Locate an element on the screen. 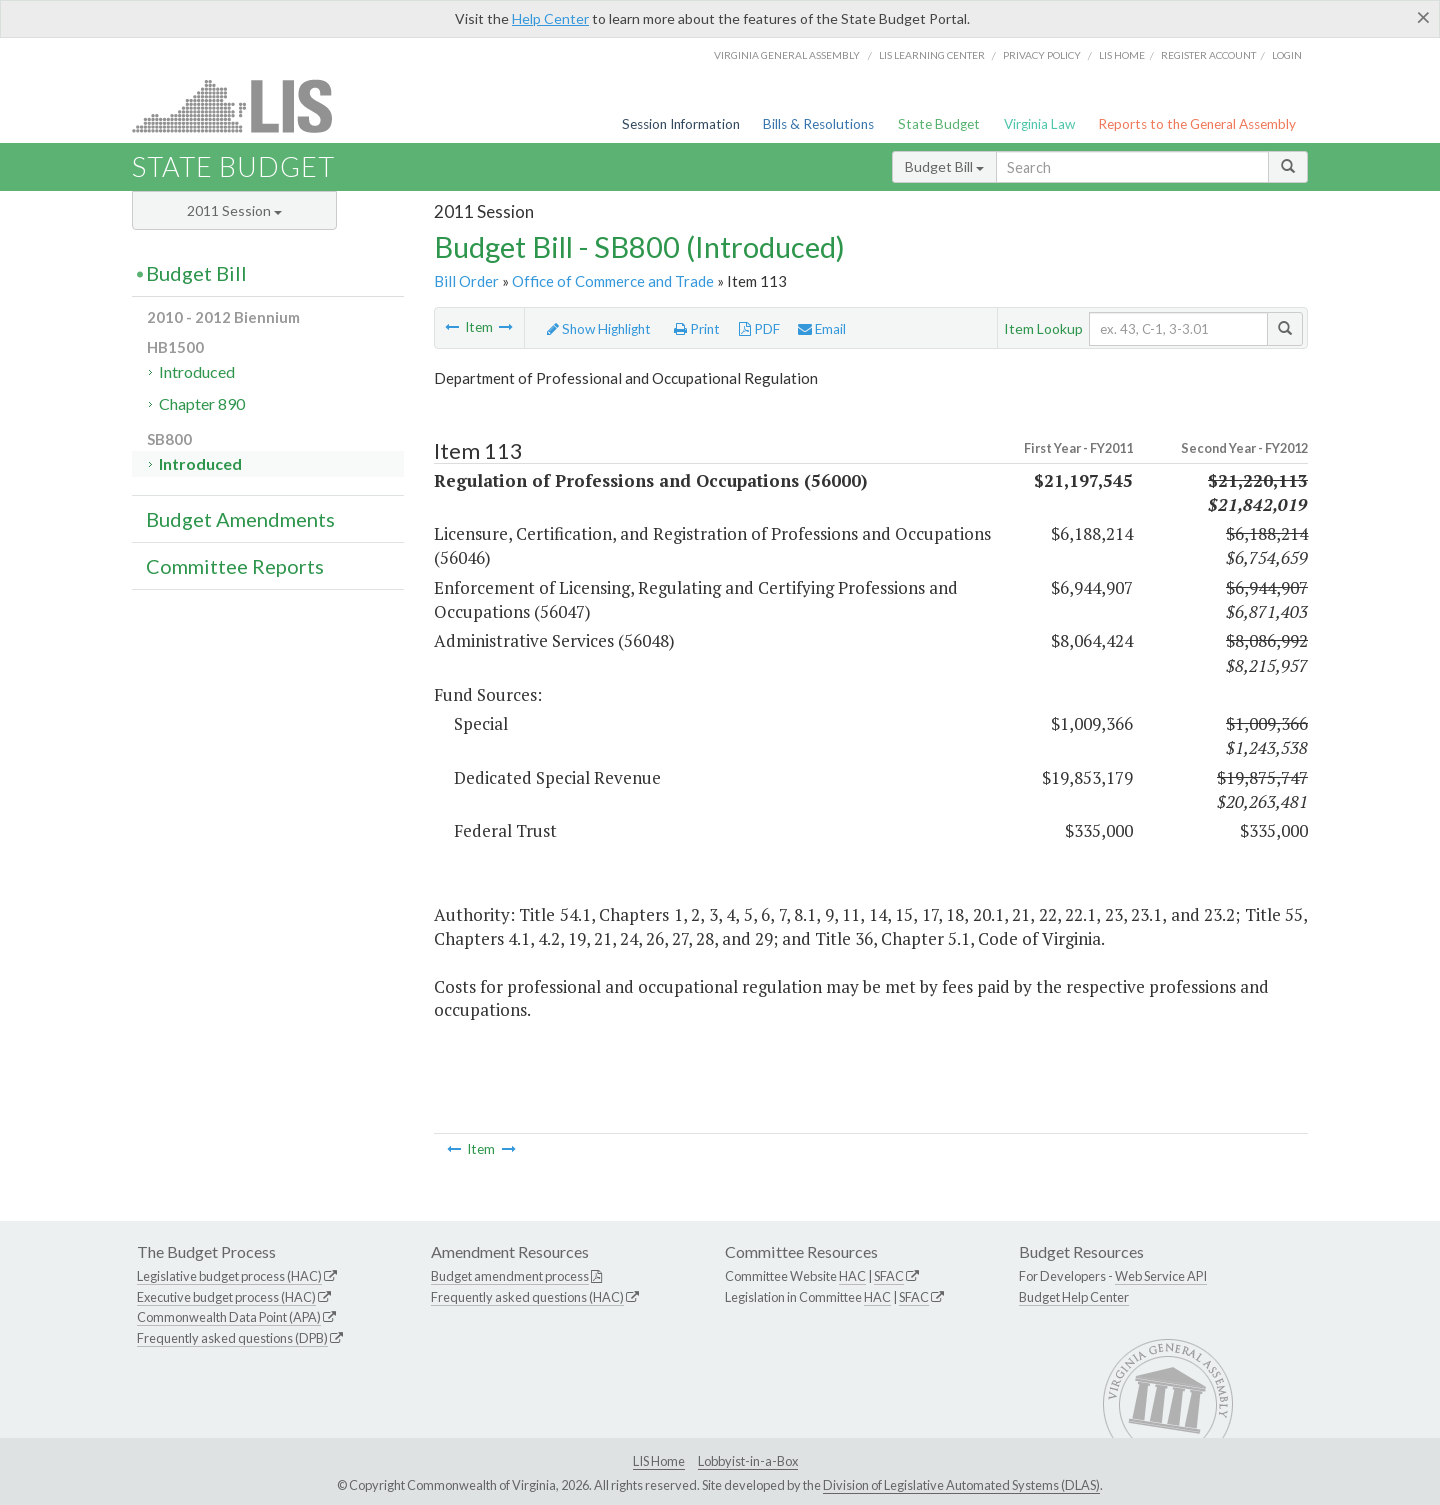 The height and width of the screenshot is (1505, 1440). Privacy Policy is located at coordinates (1042, 55).